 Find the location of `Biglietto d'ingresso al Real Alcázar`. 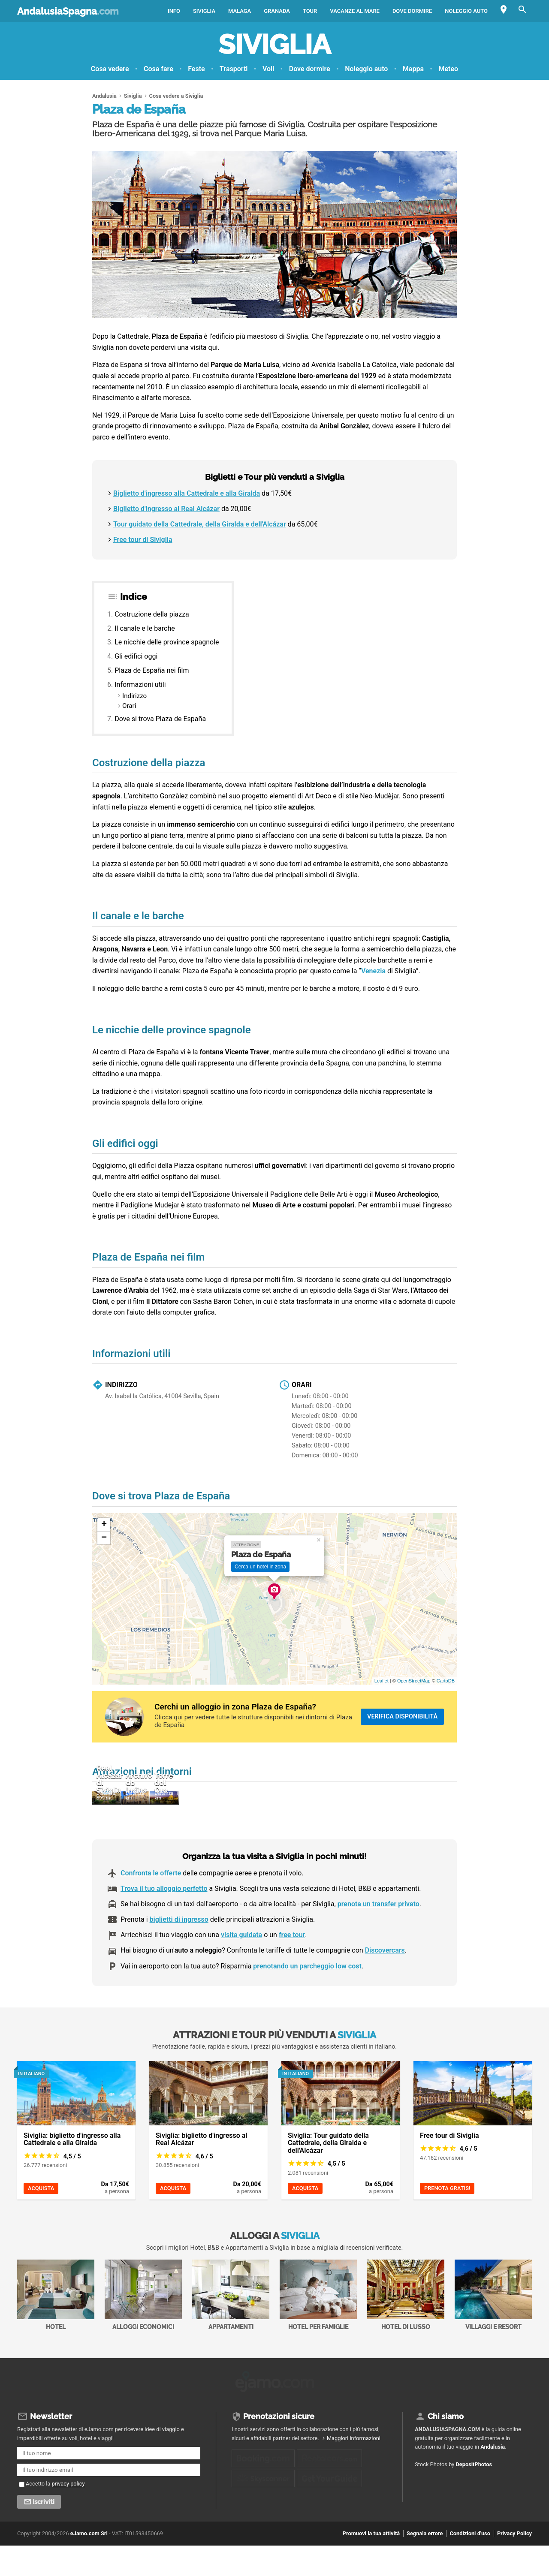

Biglietto d'ingresso al Real Alcázar is located at coordinates (166, 509).